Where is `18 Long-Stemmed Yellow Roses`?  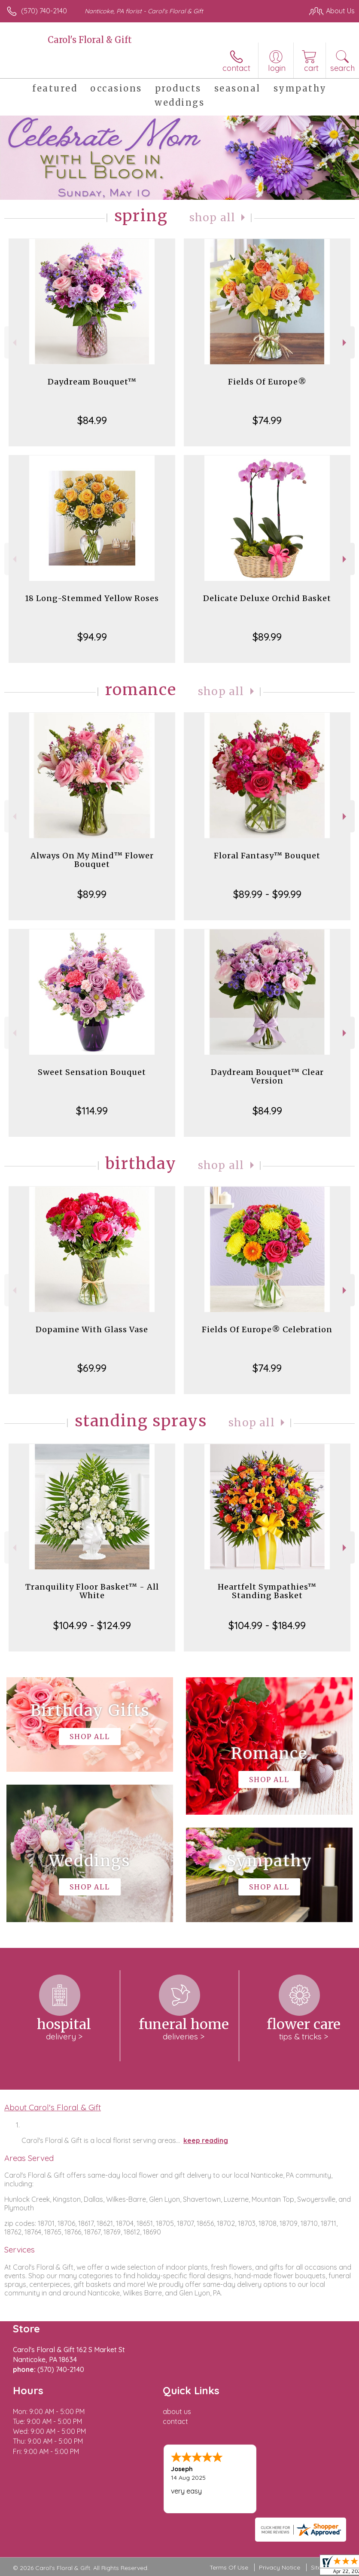
18 Long-Stemmed Yellow Roses is located at coordinates (92, 598).